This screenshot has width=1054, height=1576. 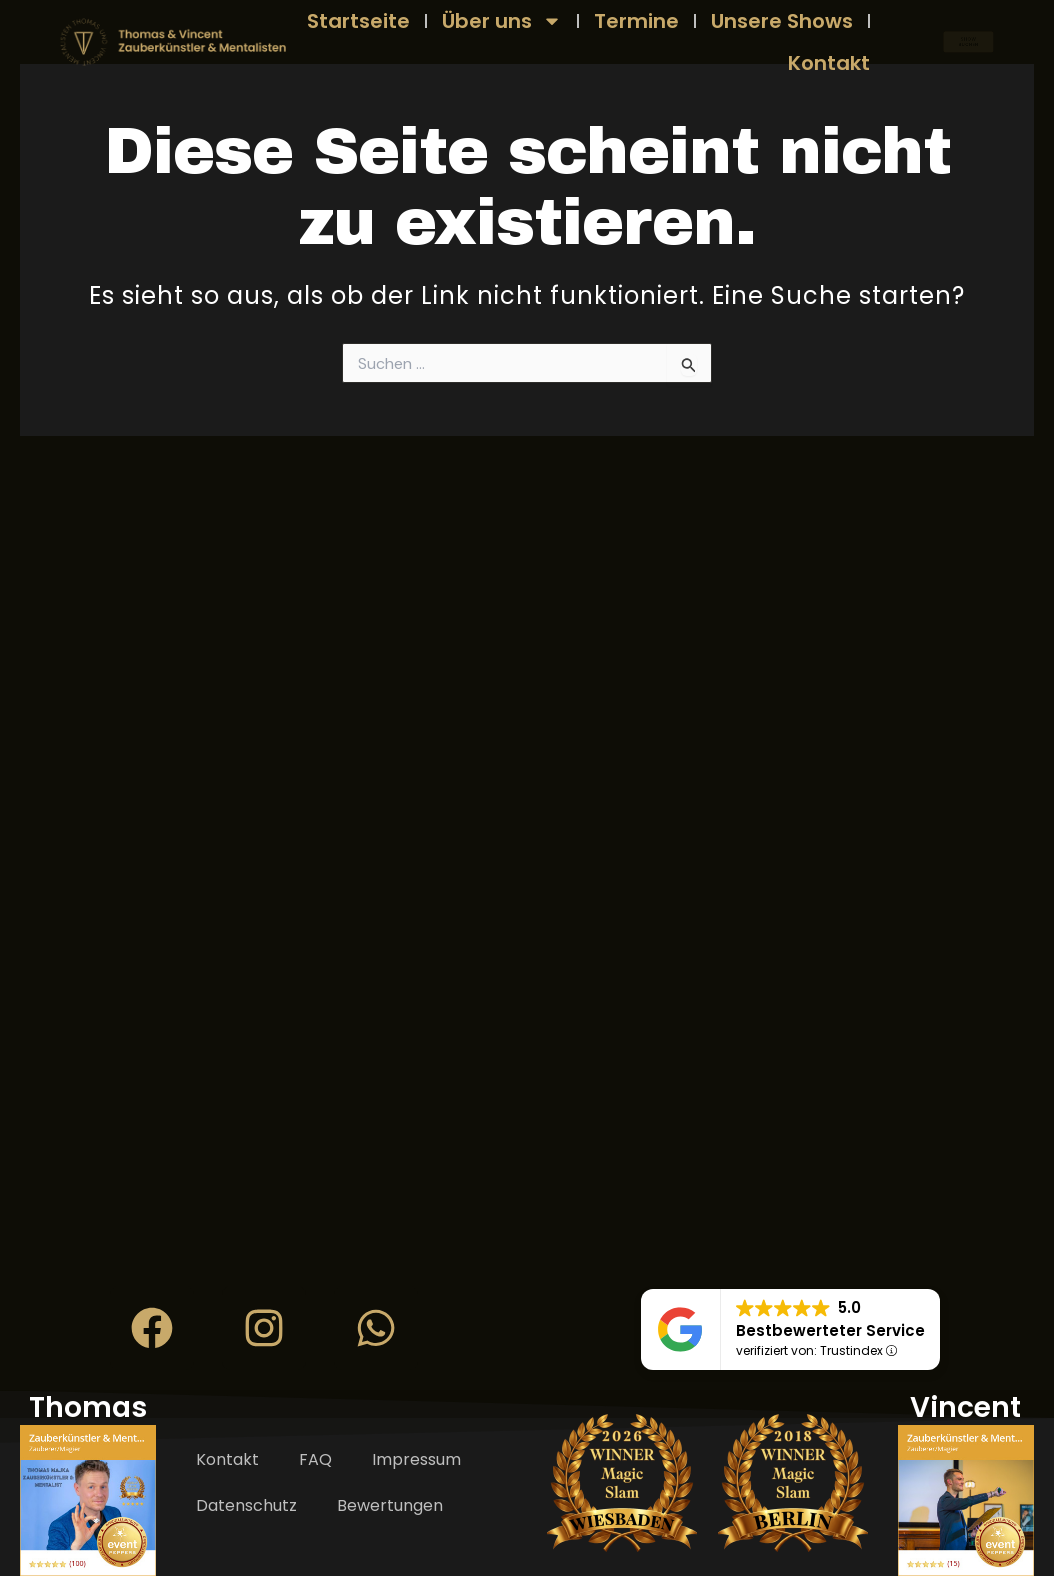 What do you see at coordinates (315, 1459) in the screenshot?
I see `FAQ` at bounding box center [315, 1459].